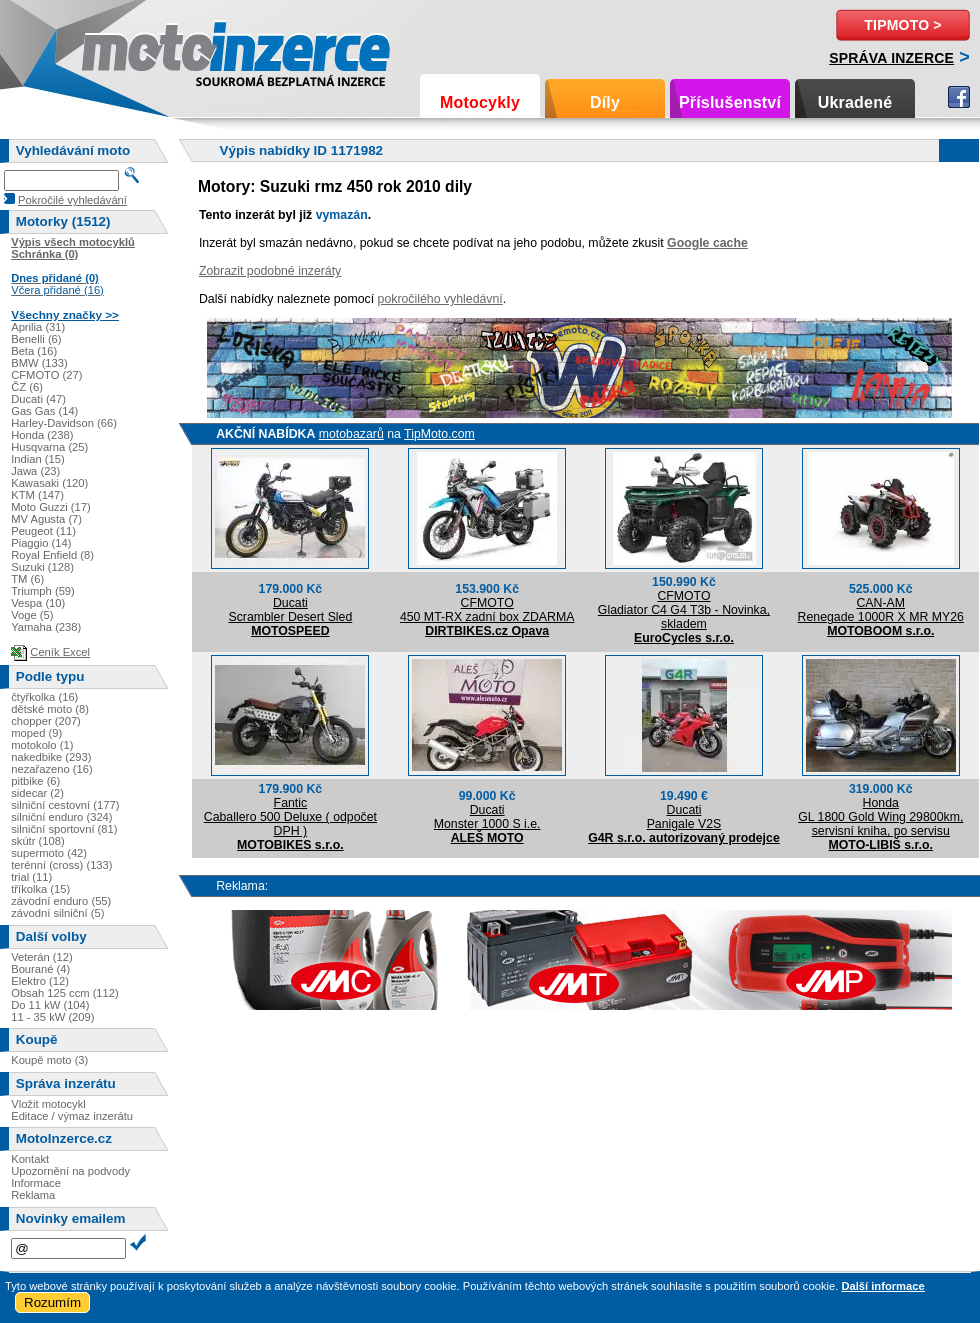 This screenshot has width=980, height=1323. What do you see at coordinates (50, 1005) in the screenshot?
I see `Do 11 kW (104)` at bounding box center [50, 1005].